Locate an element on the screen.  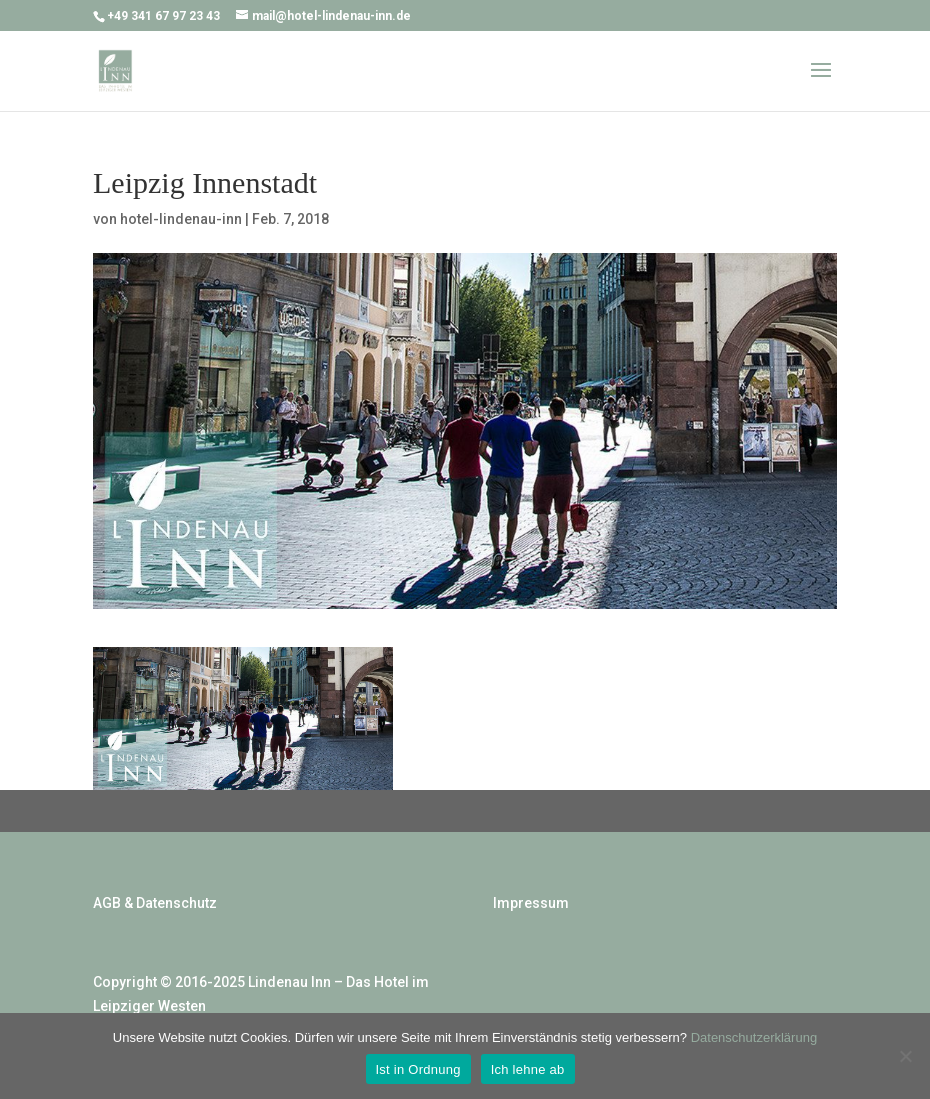
Datenschutzerklärung is located at coordinates (754, 1037).